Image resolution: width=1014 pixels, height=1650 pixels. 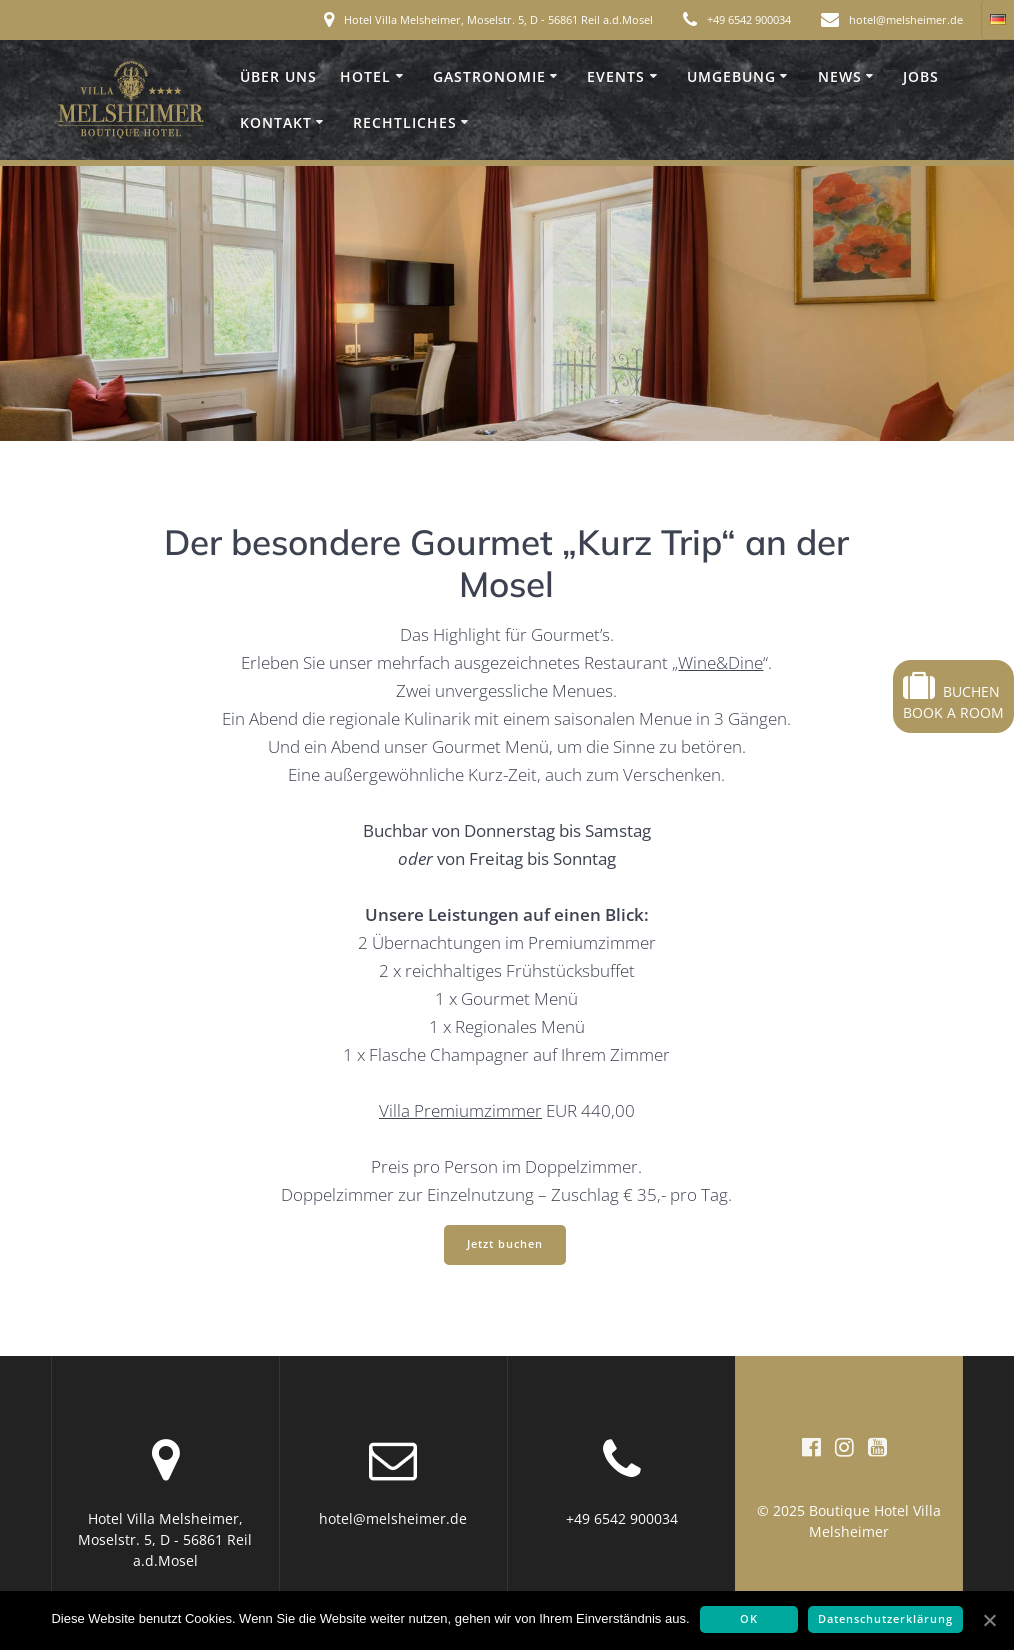 I want to click on Umgebung, so click(x=731, y=76).